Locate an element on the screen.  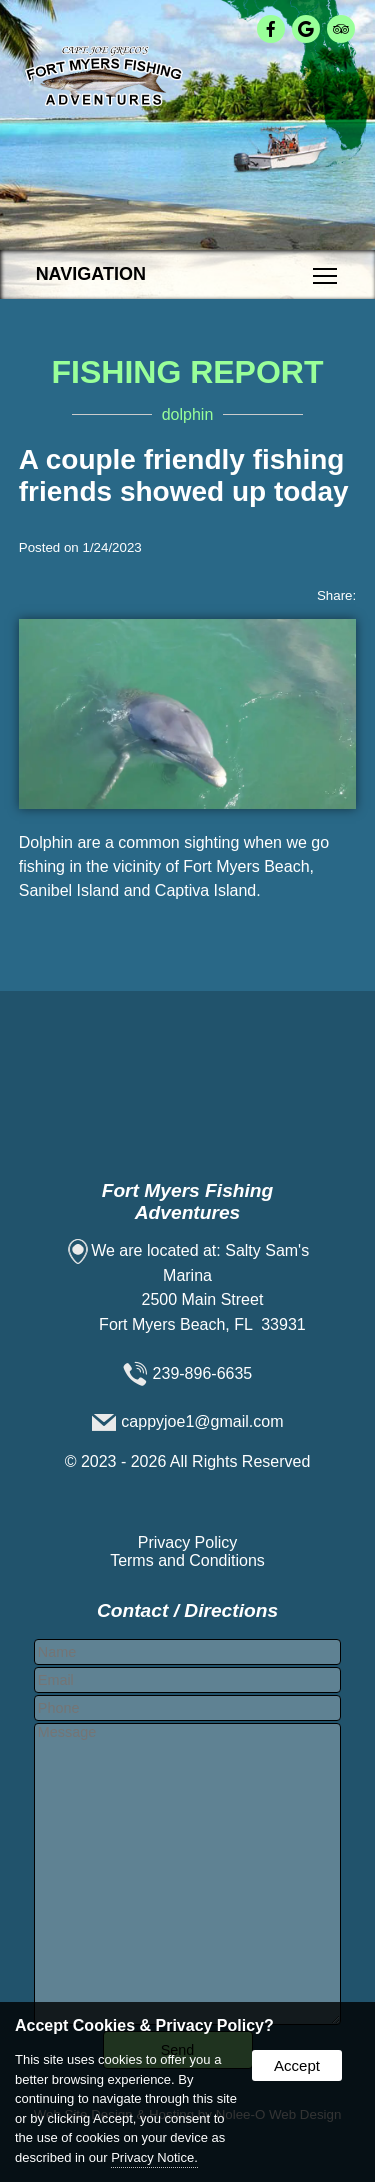
Accept is located at coordinates (297, 2065).